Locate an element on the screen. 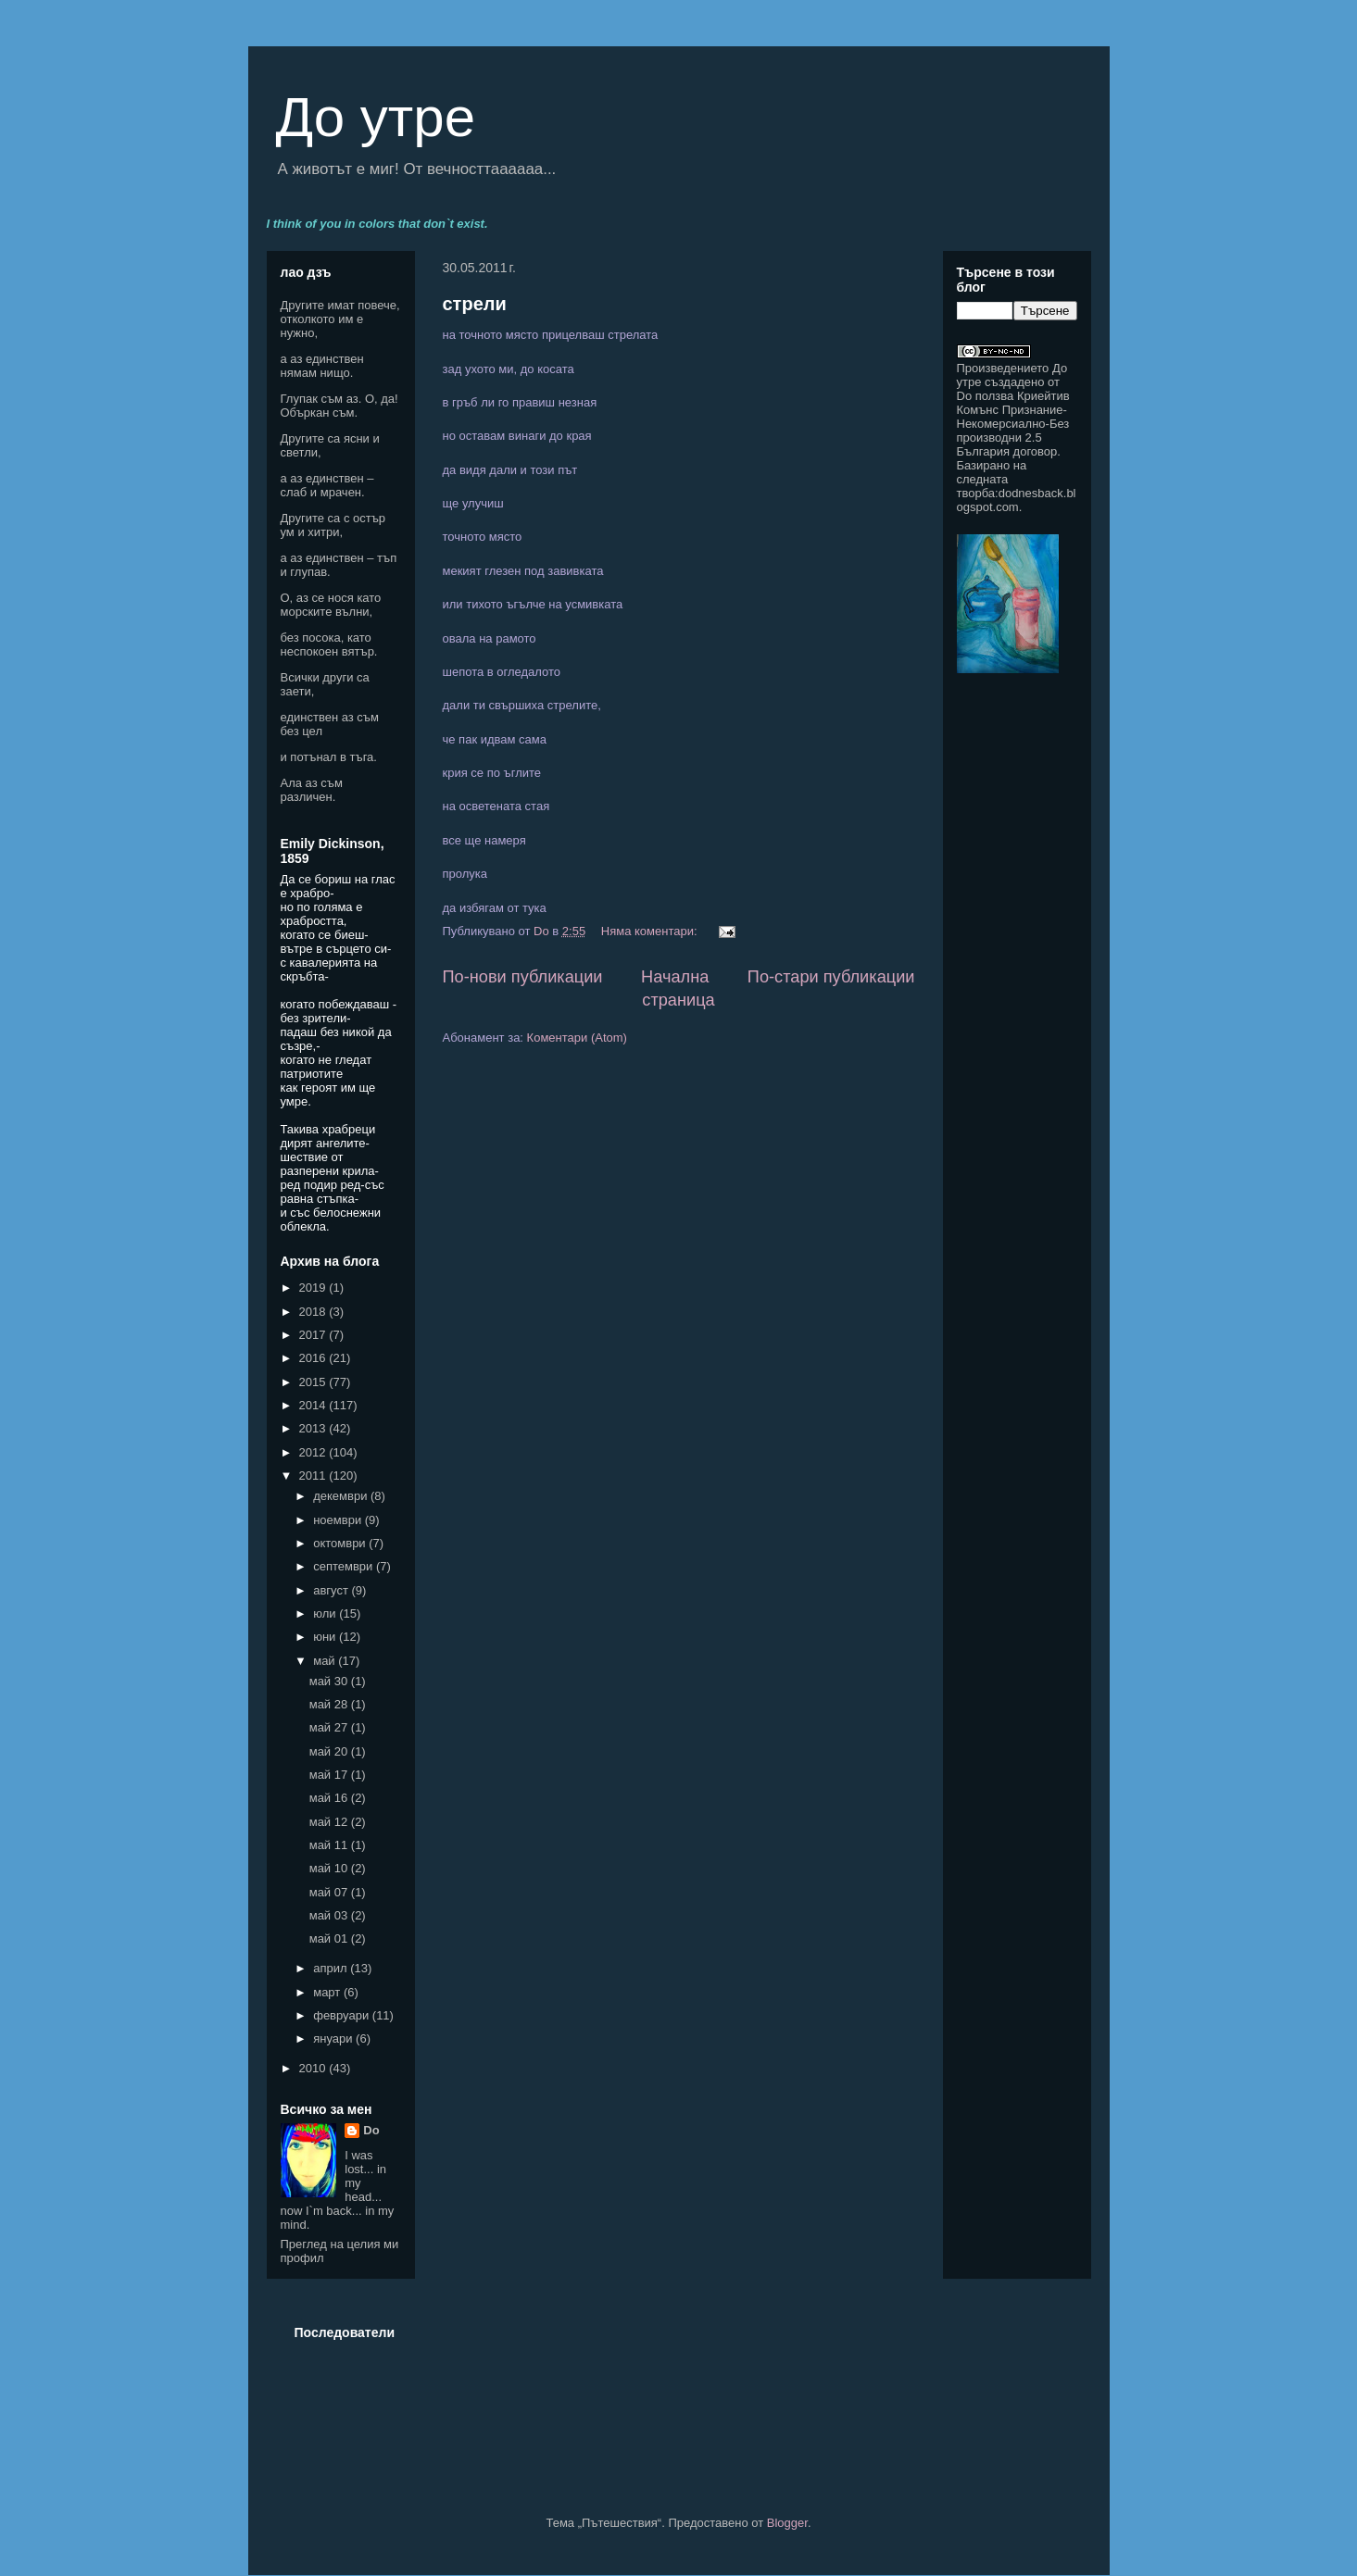 This screenshot has width=1357, height=2576. 2019 is located at coordinates (314, 1287).